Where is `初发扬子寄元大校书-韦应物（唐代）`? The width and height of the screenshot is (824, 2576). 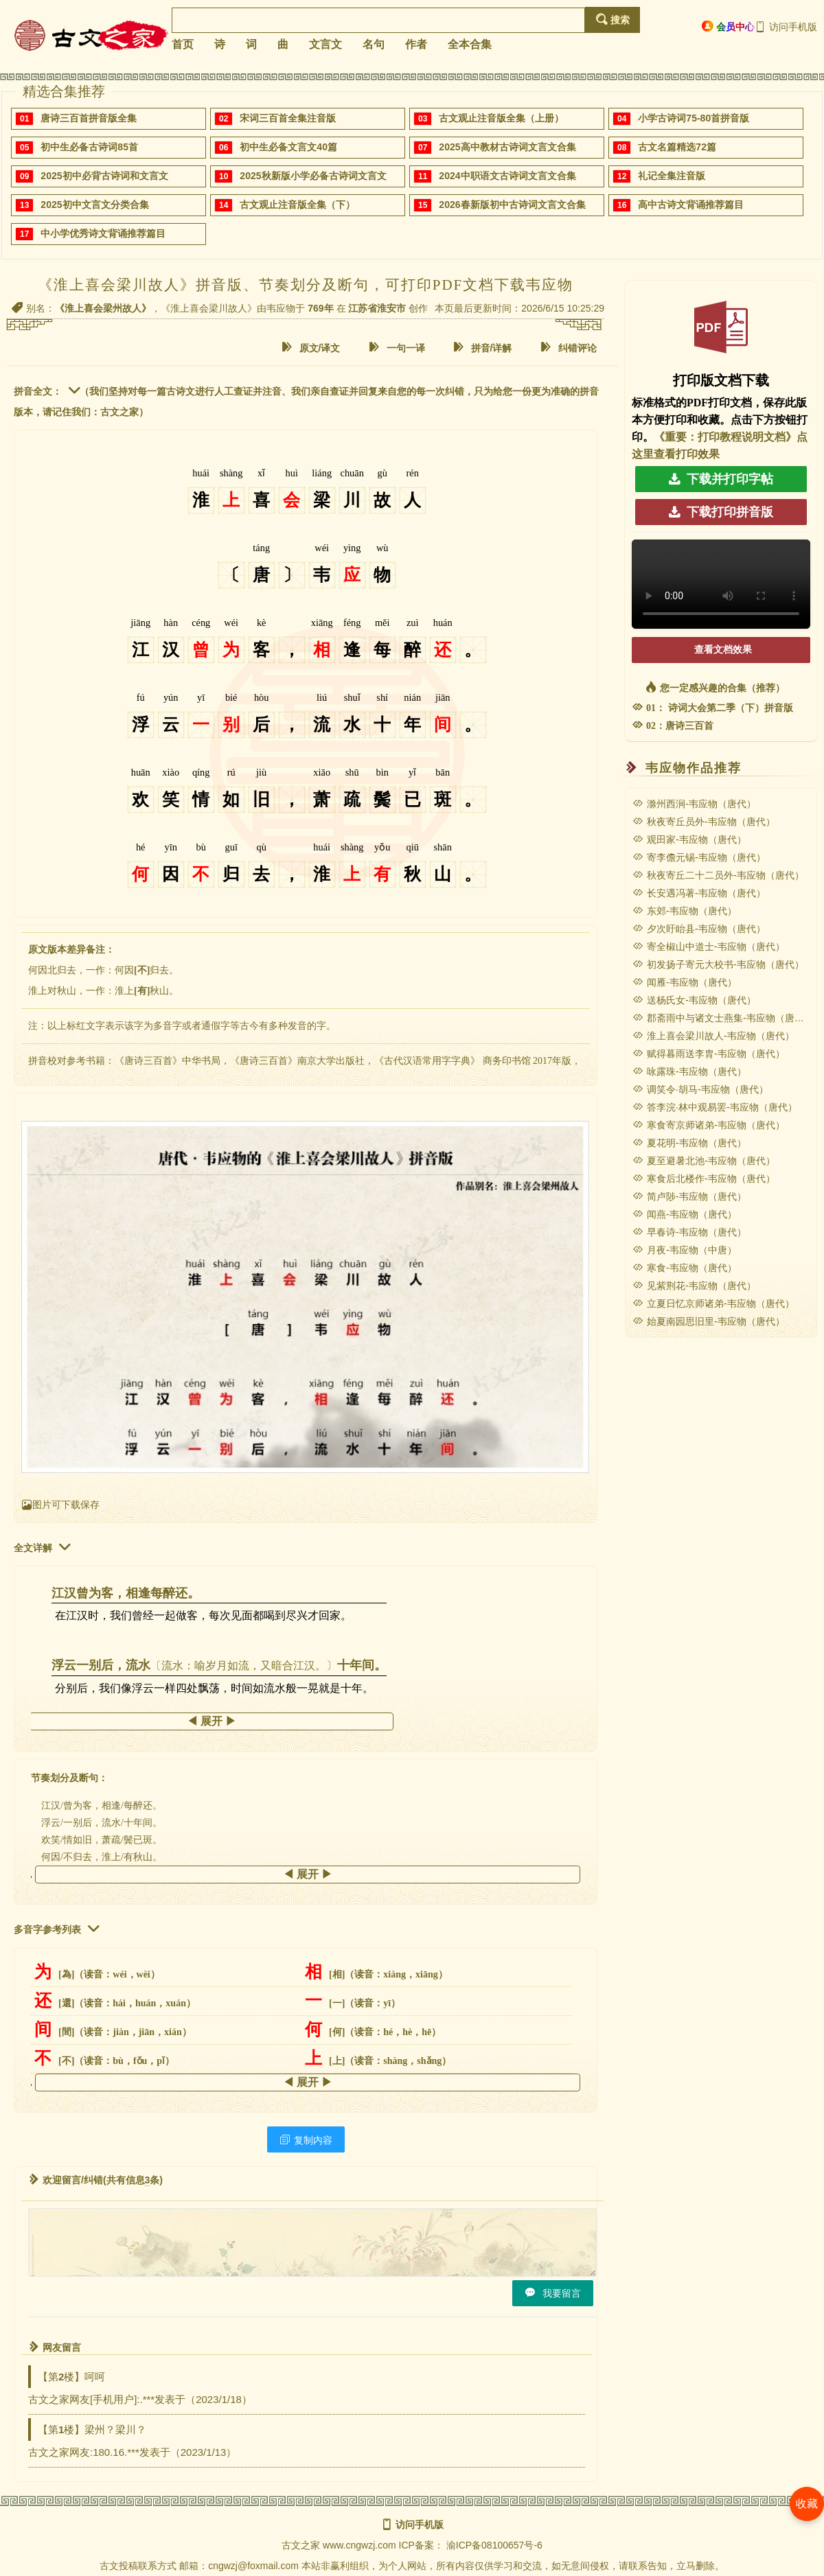 初发扬子寄元大校书-韦应物（唐代） is located at coordinates (718, 964).